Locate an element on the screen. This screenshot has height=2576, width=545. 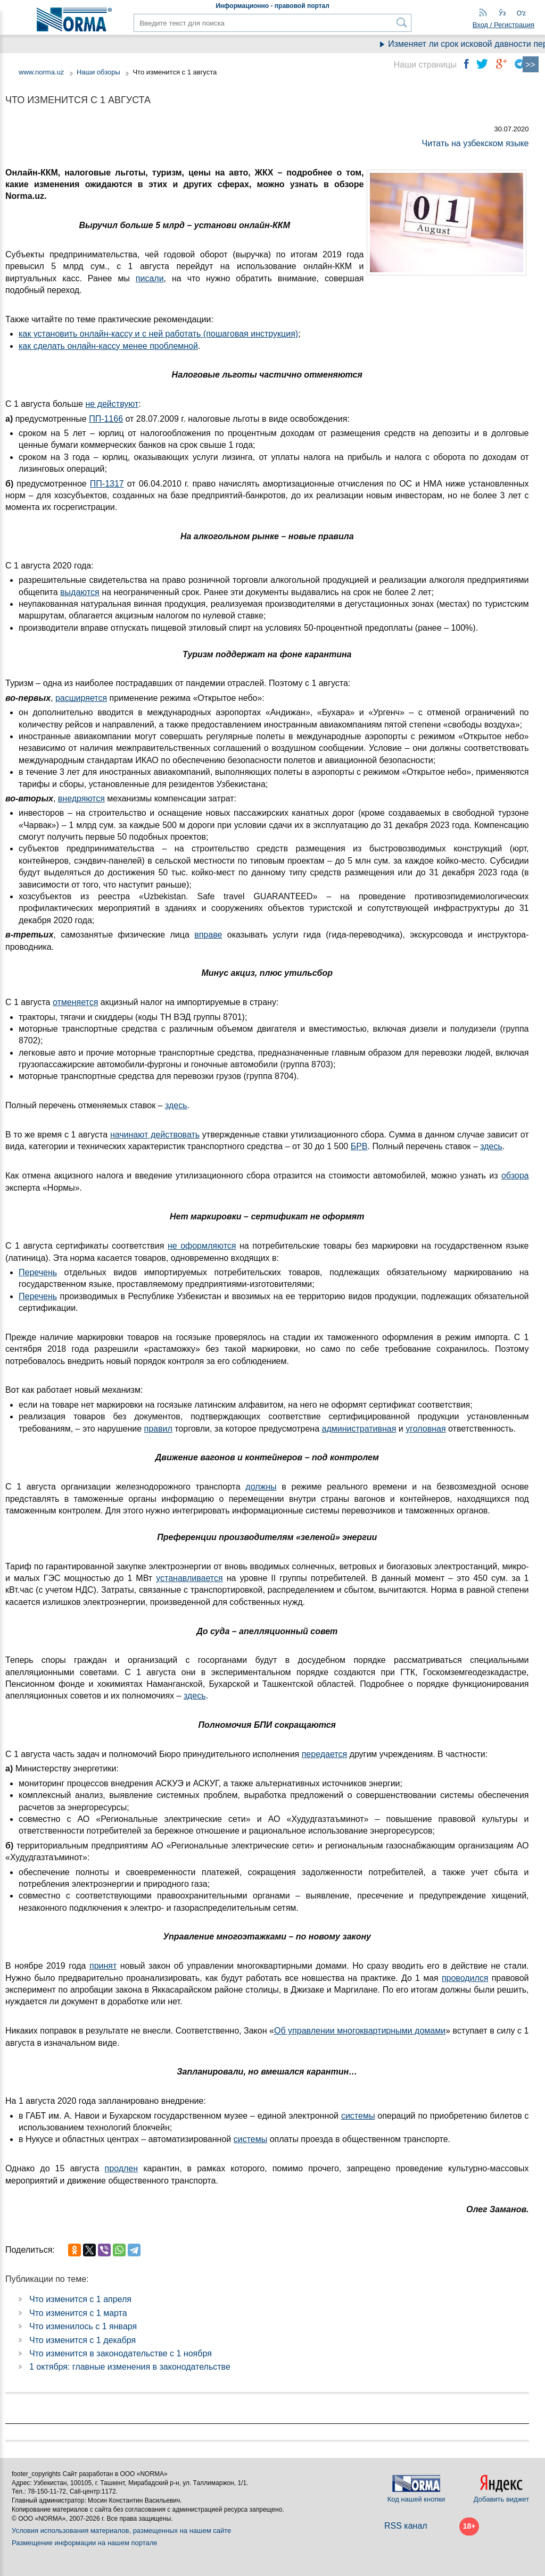
ПП-1317 is located at coordinates (107, 483).